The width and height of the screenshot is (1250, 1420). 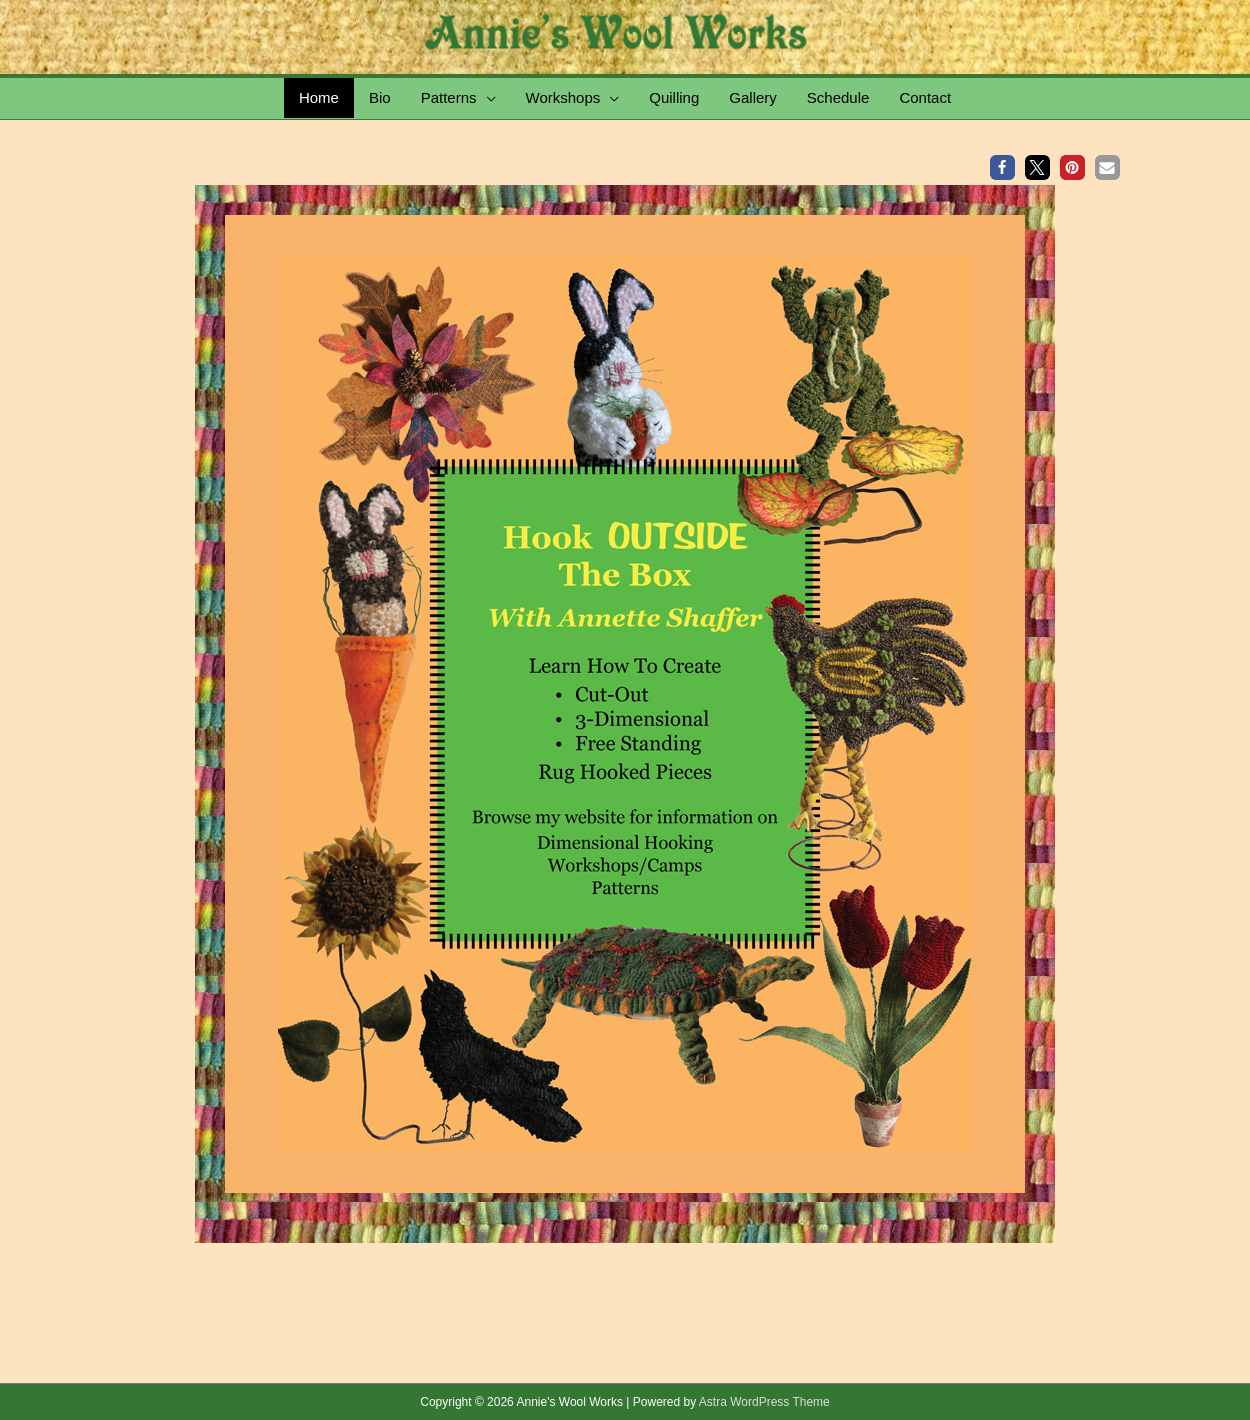 What do you see at coordinates (380, 97) in the screenshot?
I see `Bio` at bounding box center [380, 97].